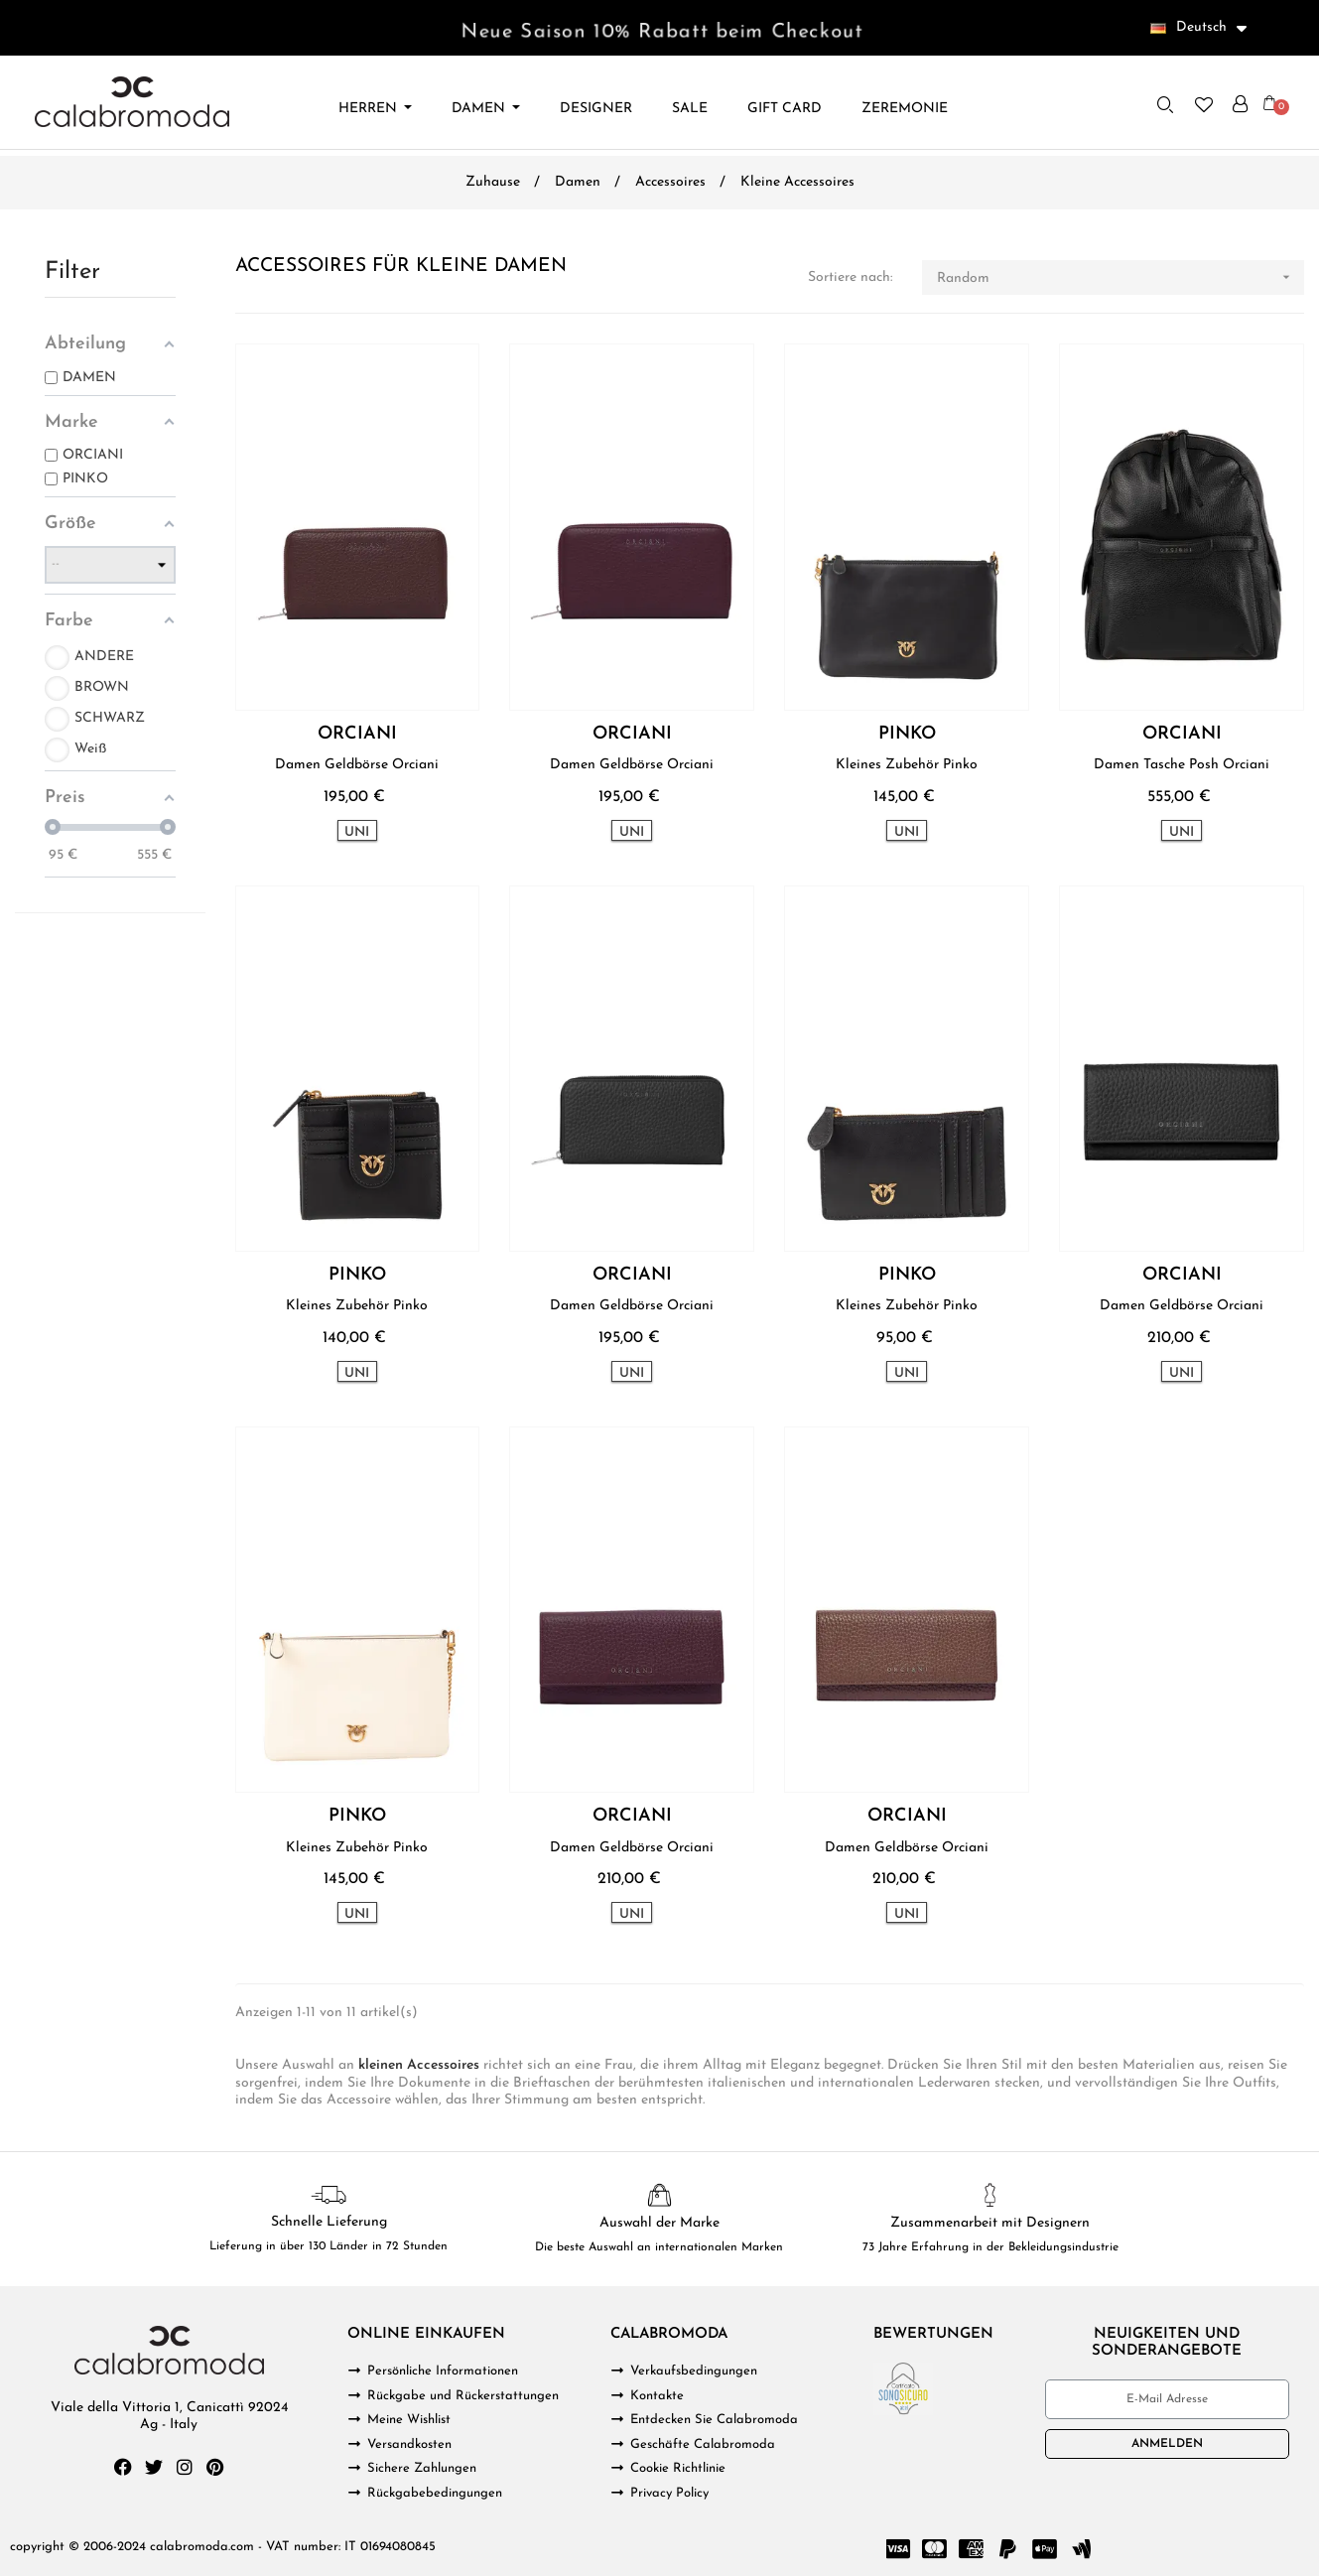  Describe the element at coordinates (1081, 2549) in the screenshot. I see `[Google Wallet]` at that location.